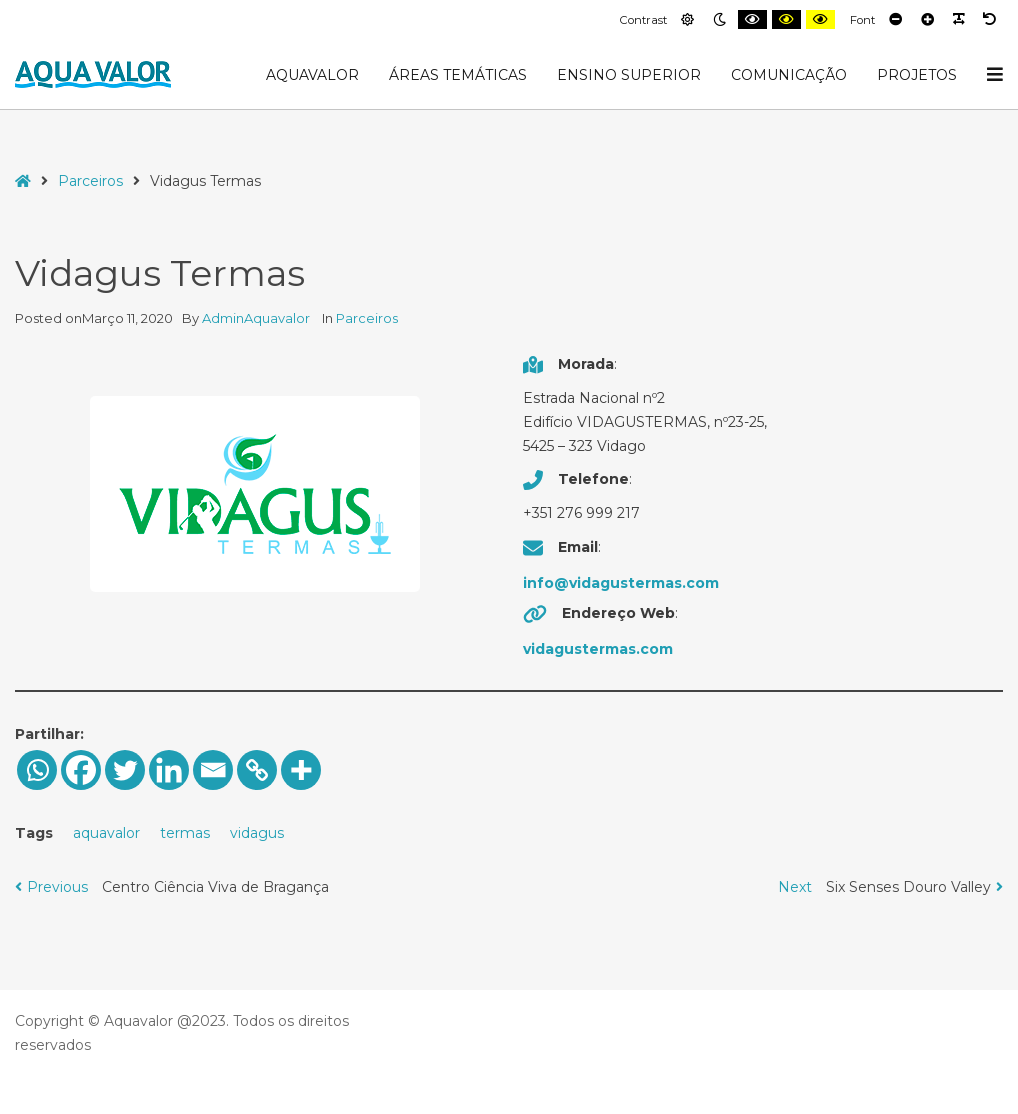  Describe the element at coordinates (106, 833) in the screenshot. I see `aquavalor` at that location.